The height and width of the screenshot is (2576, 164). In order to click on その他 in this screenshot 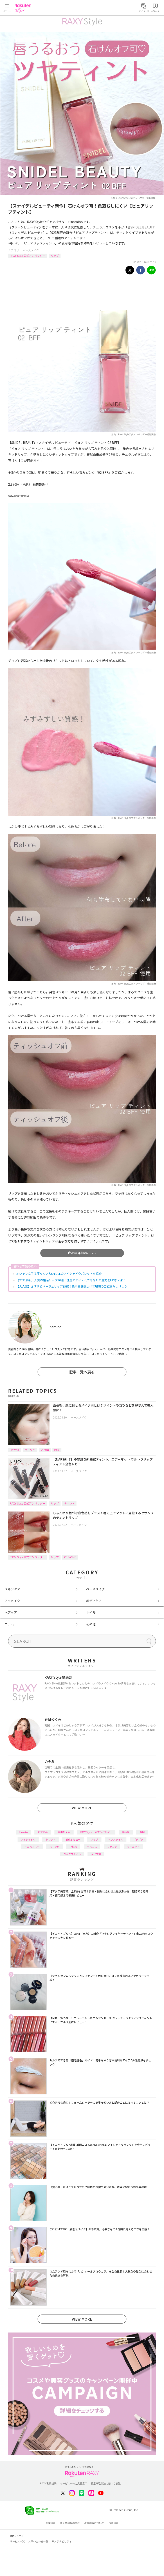, I will do `click(91, 1624)`.